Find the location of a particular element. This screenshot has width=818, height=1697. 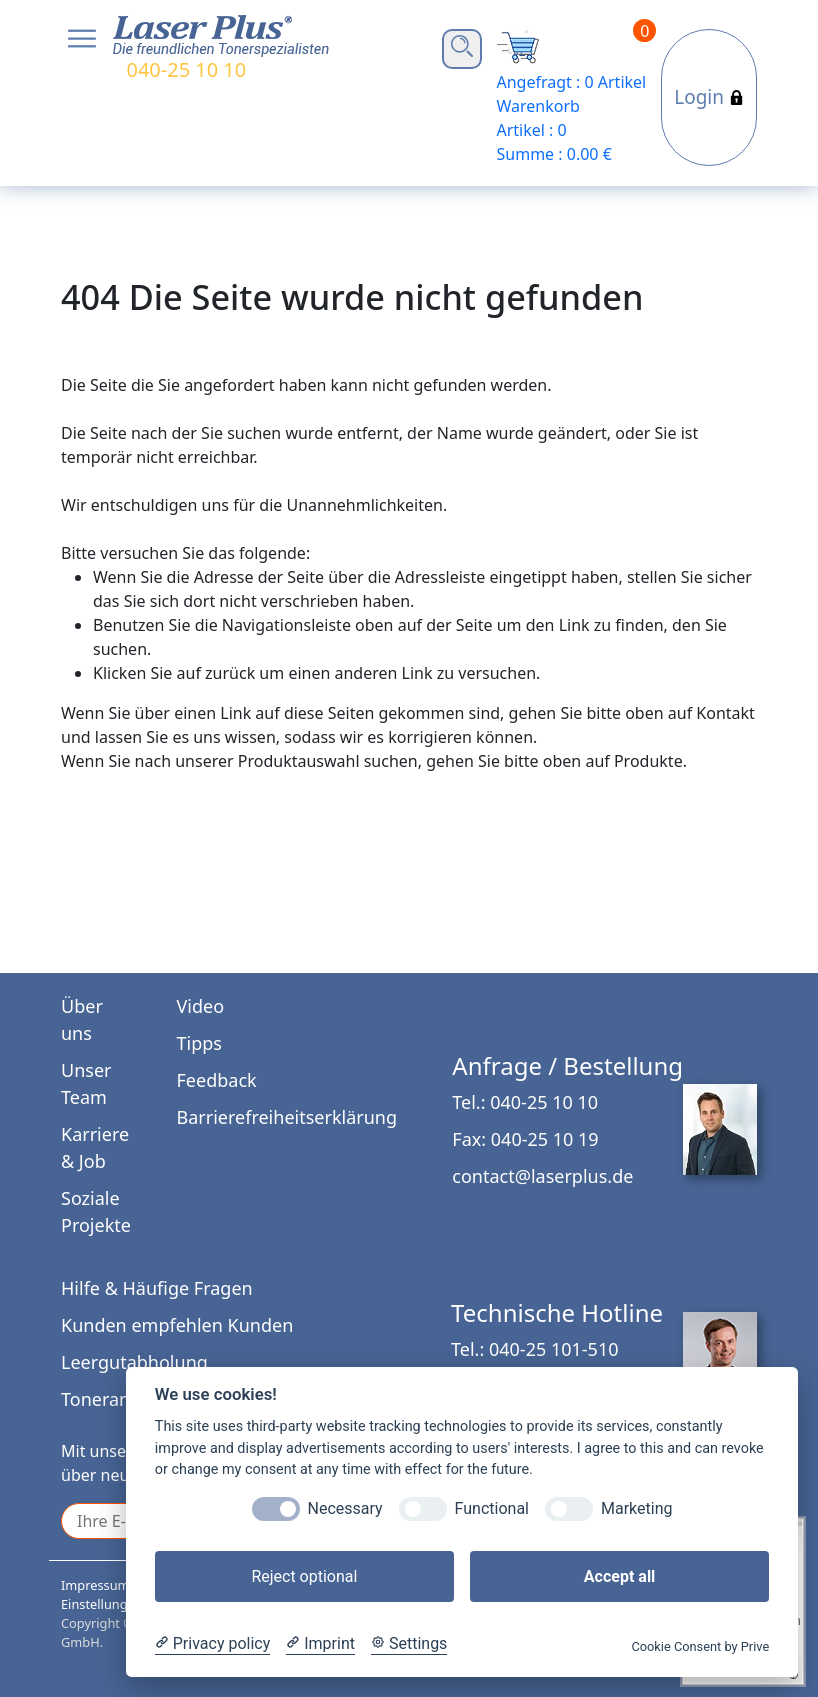

Video is located at coordinates (201, 1006).